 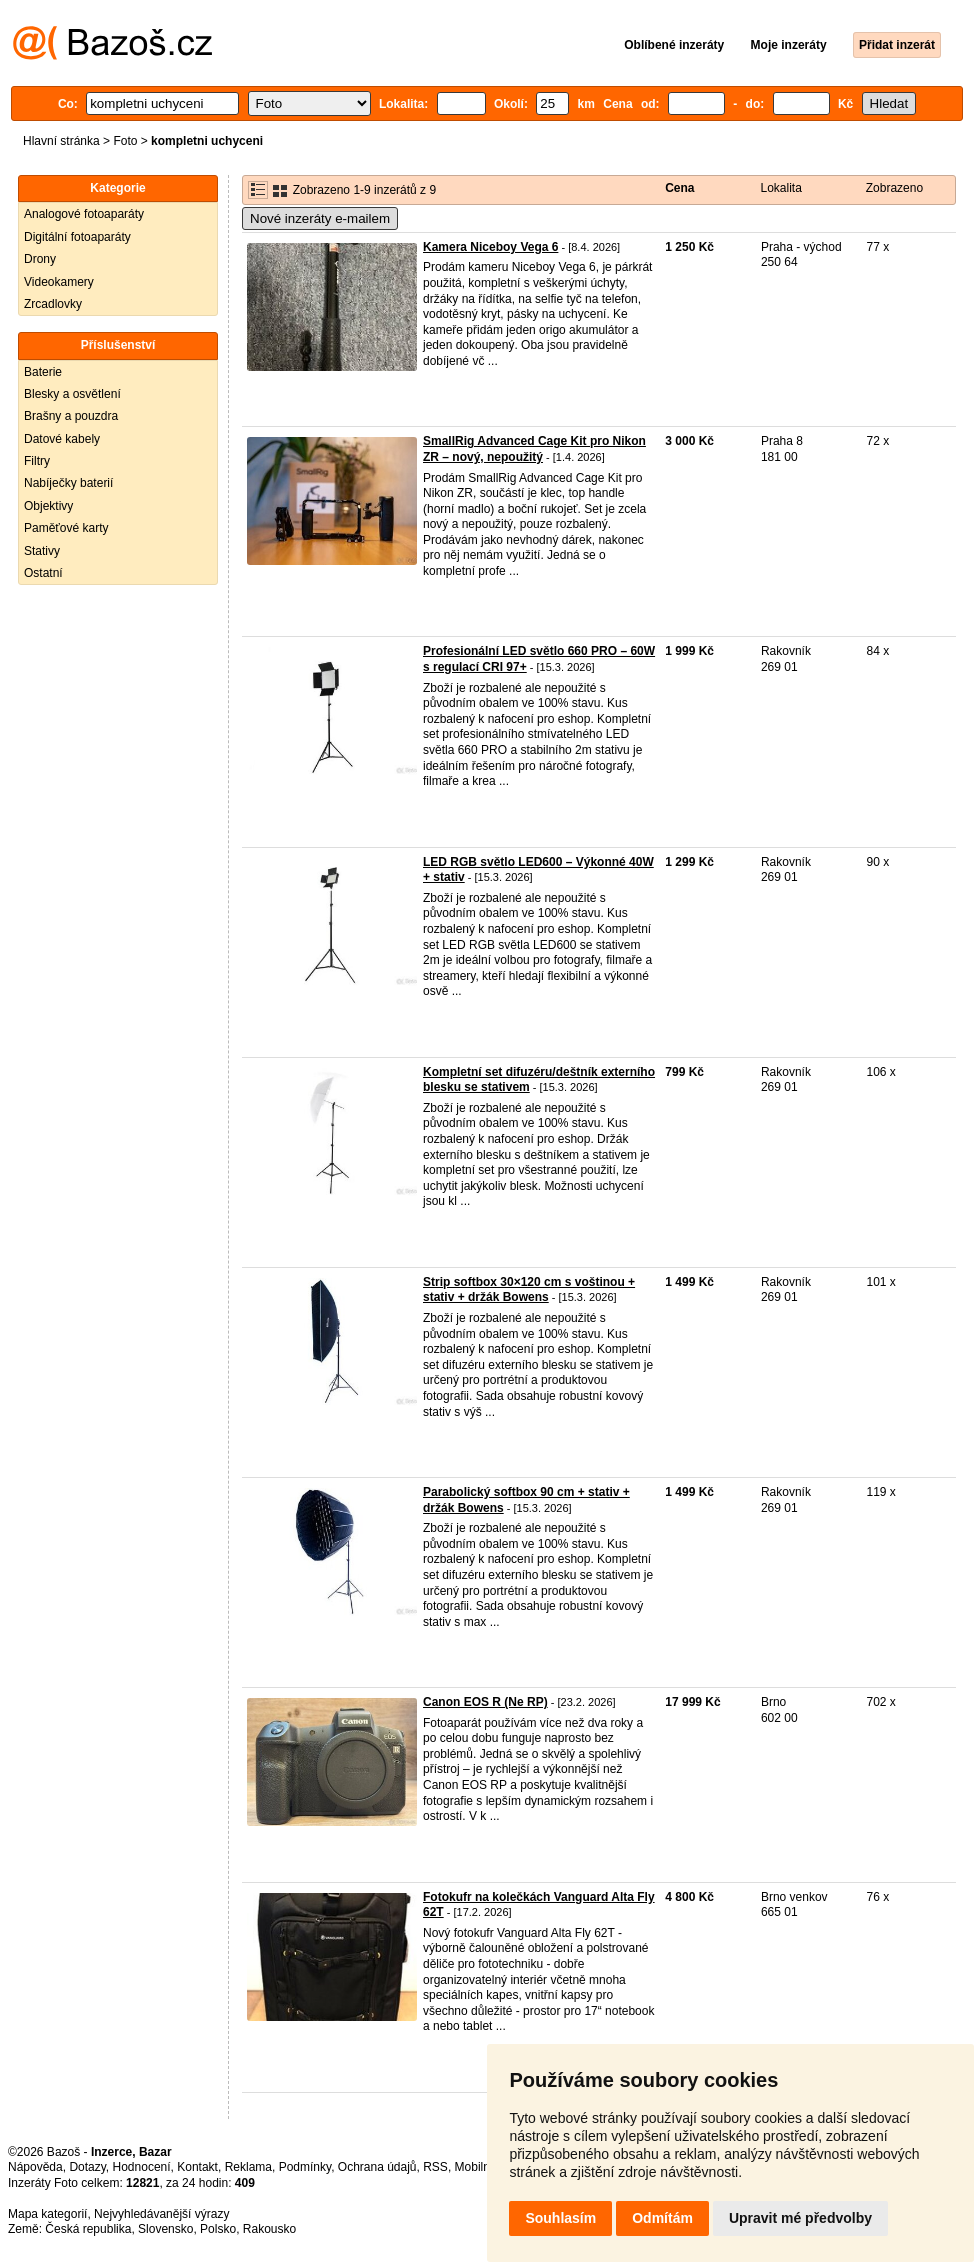 I want to click on Nabíječky baterií, so click(x=68, y=483).